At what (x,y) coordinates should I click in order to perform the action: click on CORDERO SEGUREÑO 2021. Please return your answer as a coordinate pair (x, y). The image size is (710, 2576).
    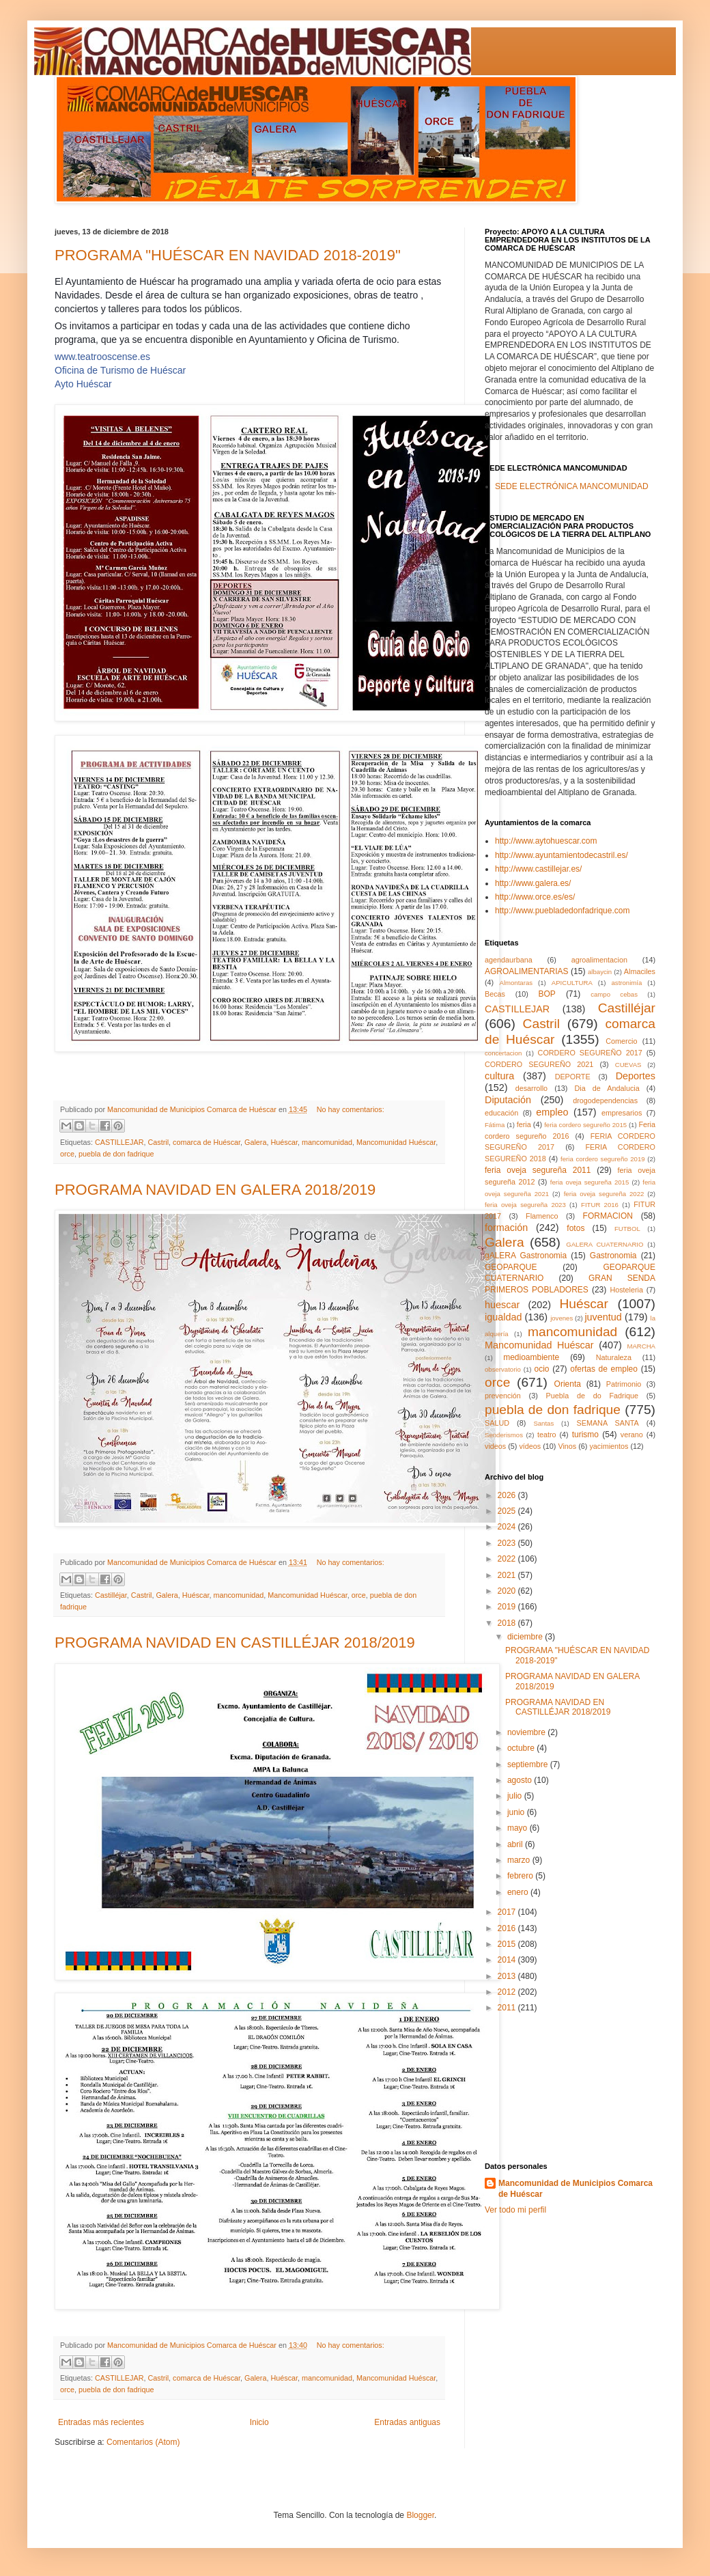
    Looking at the image, I should click on (539, 1064).